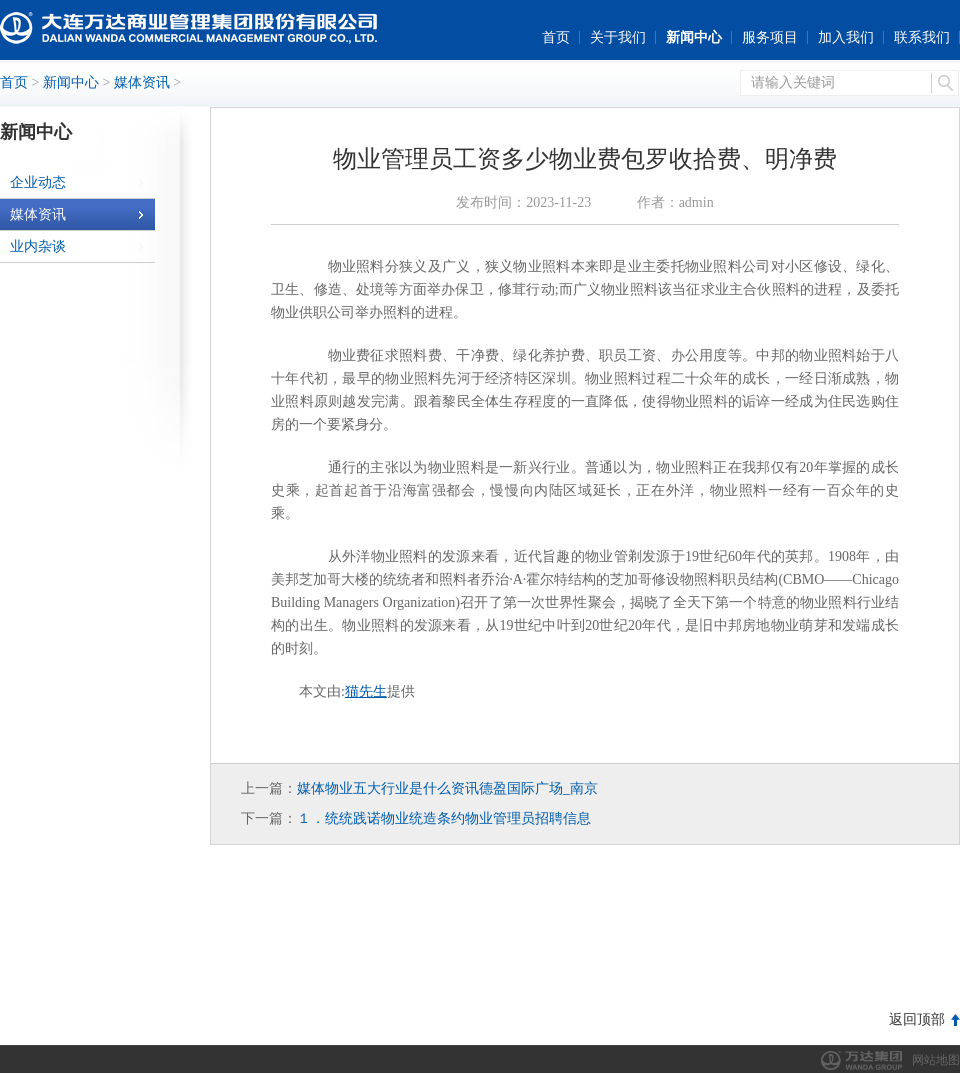  What do you see at coordinates (556, 37) in the screenshot?
I see `首页` at bounding box center [556, 37].